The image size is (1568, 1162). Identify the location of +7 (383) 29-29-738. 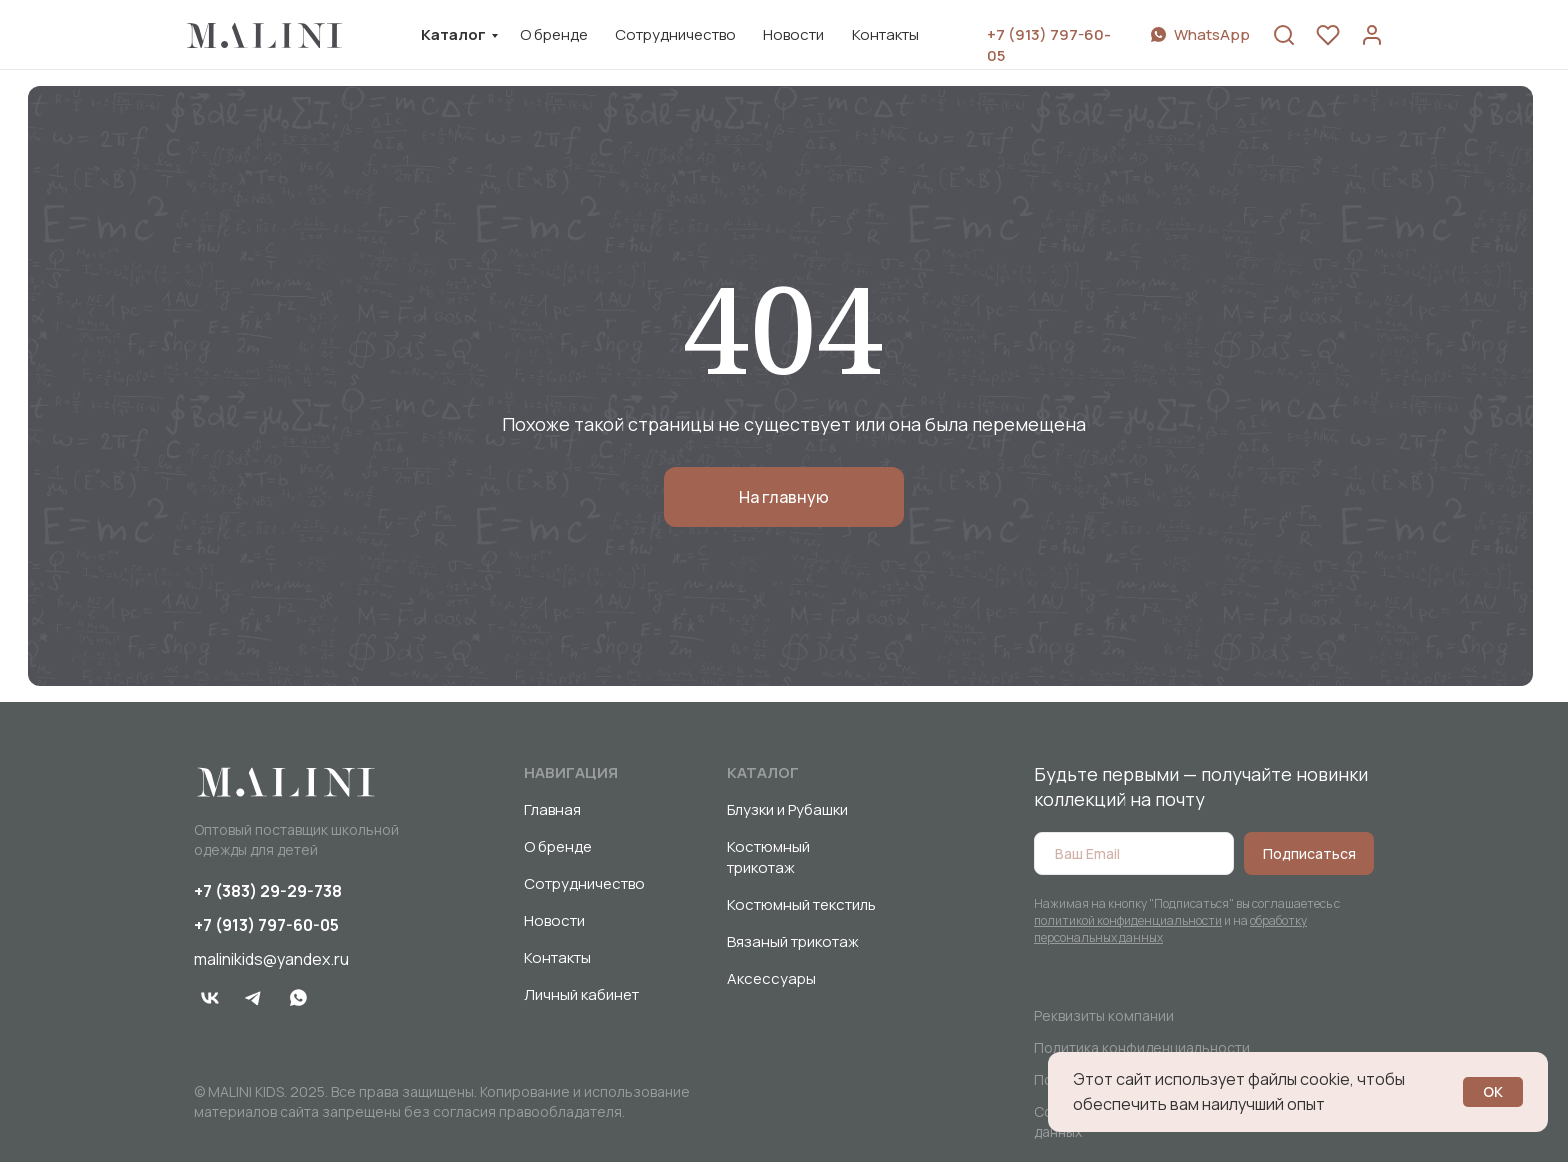
(268, 891).